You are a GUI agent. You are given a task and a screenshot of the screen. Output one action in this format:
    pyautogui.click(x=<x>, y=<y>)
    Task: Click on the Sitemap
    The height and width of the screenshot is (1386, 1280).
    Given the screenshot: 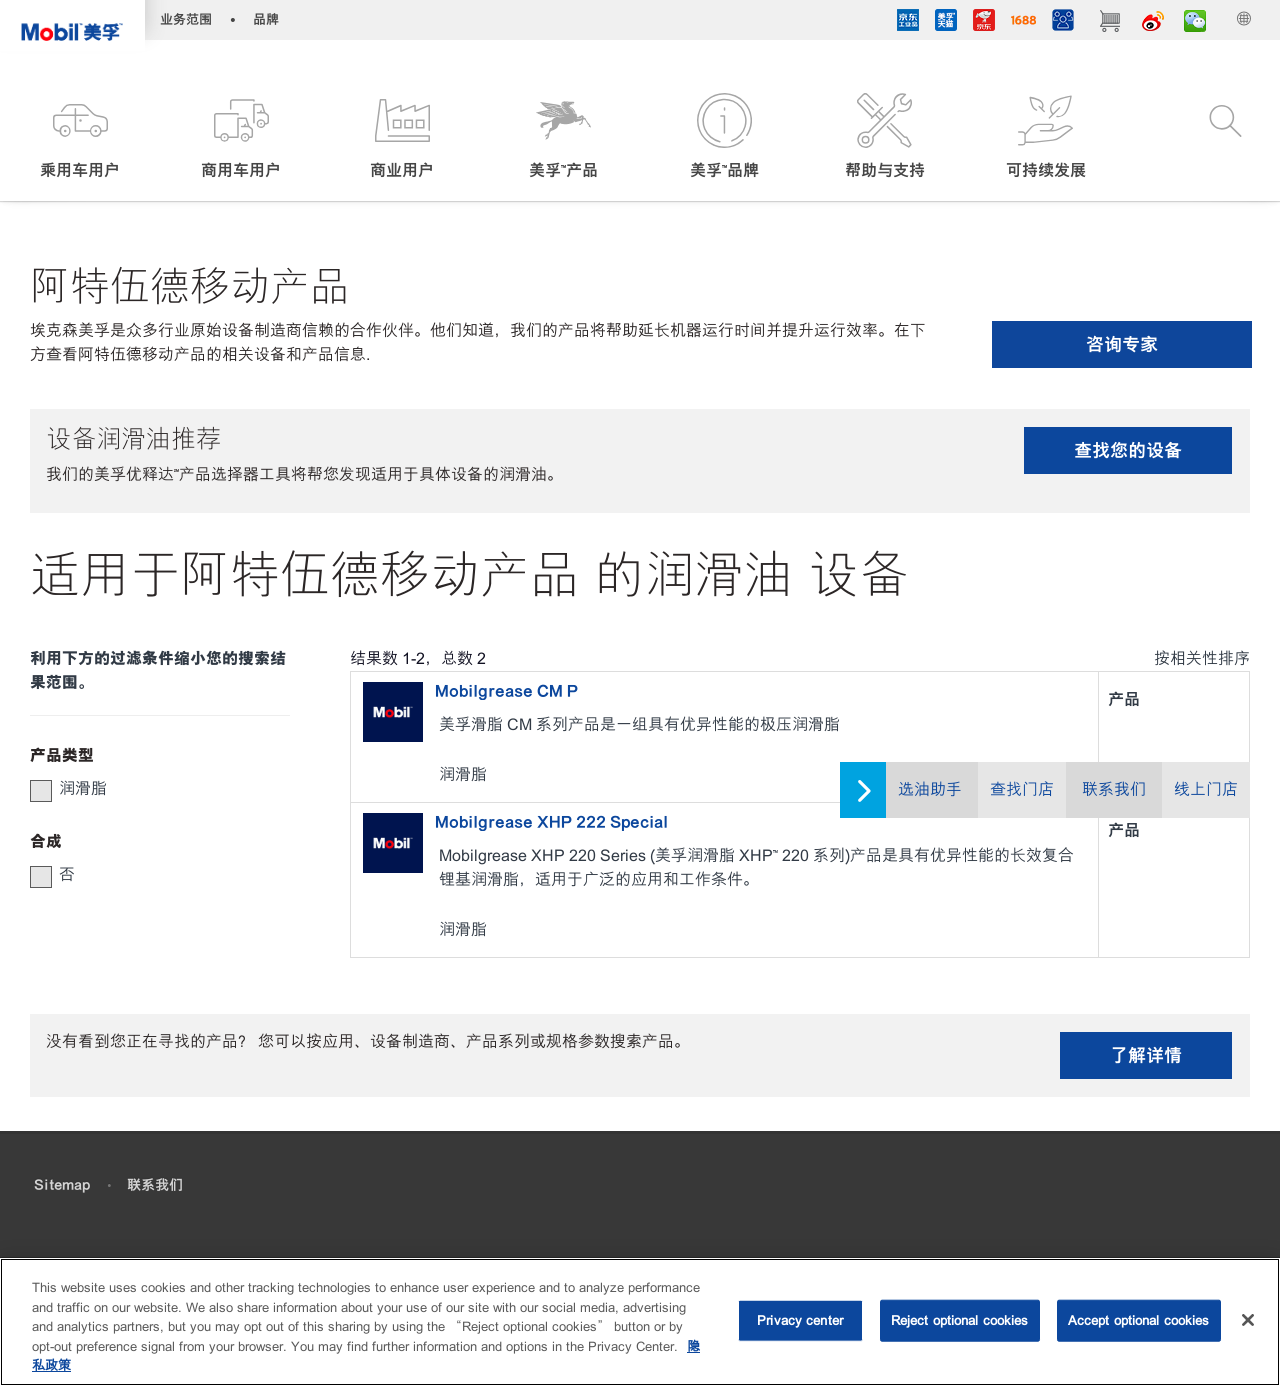 What is the action you would take?
    pyautogui.click(x=62, y=1185)
    